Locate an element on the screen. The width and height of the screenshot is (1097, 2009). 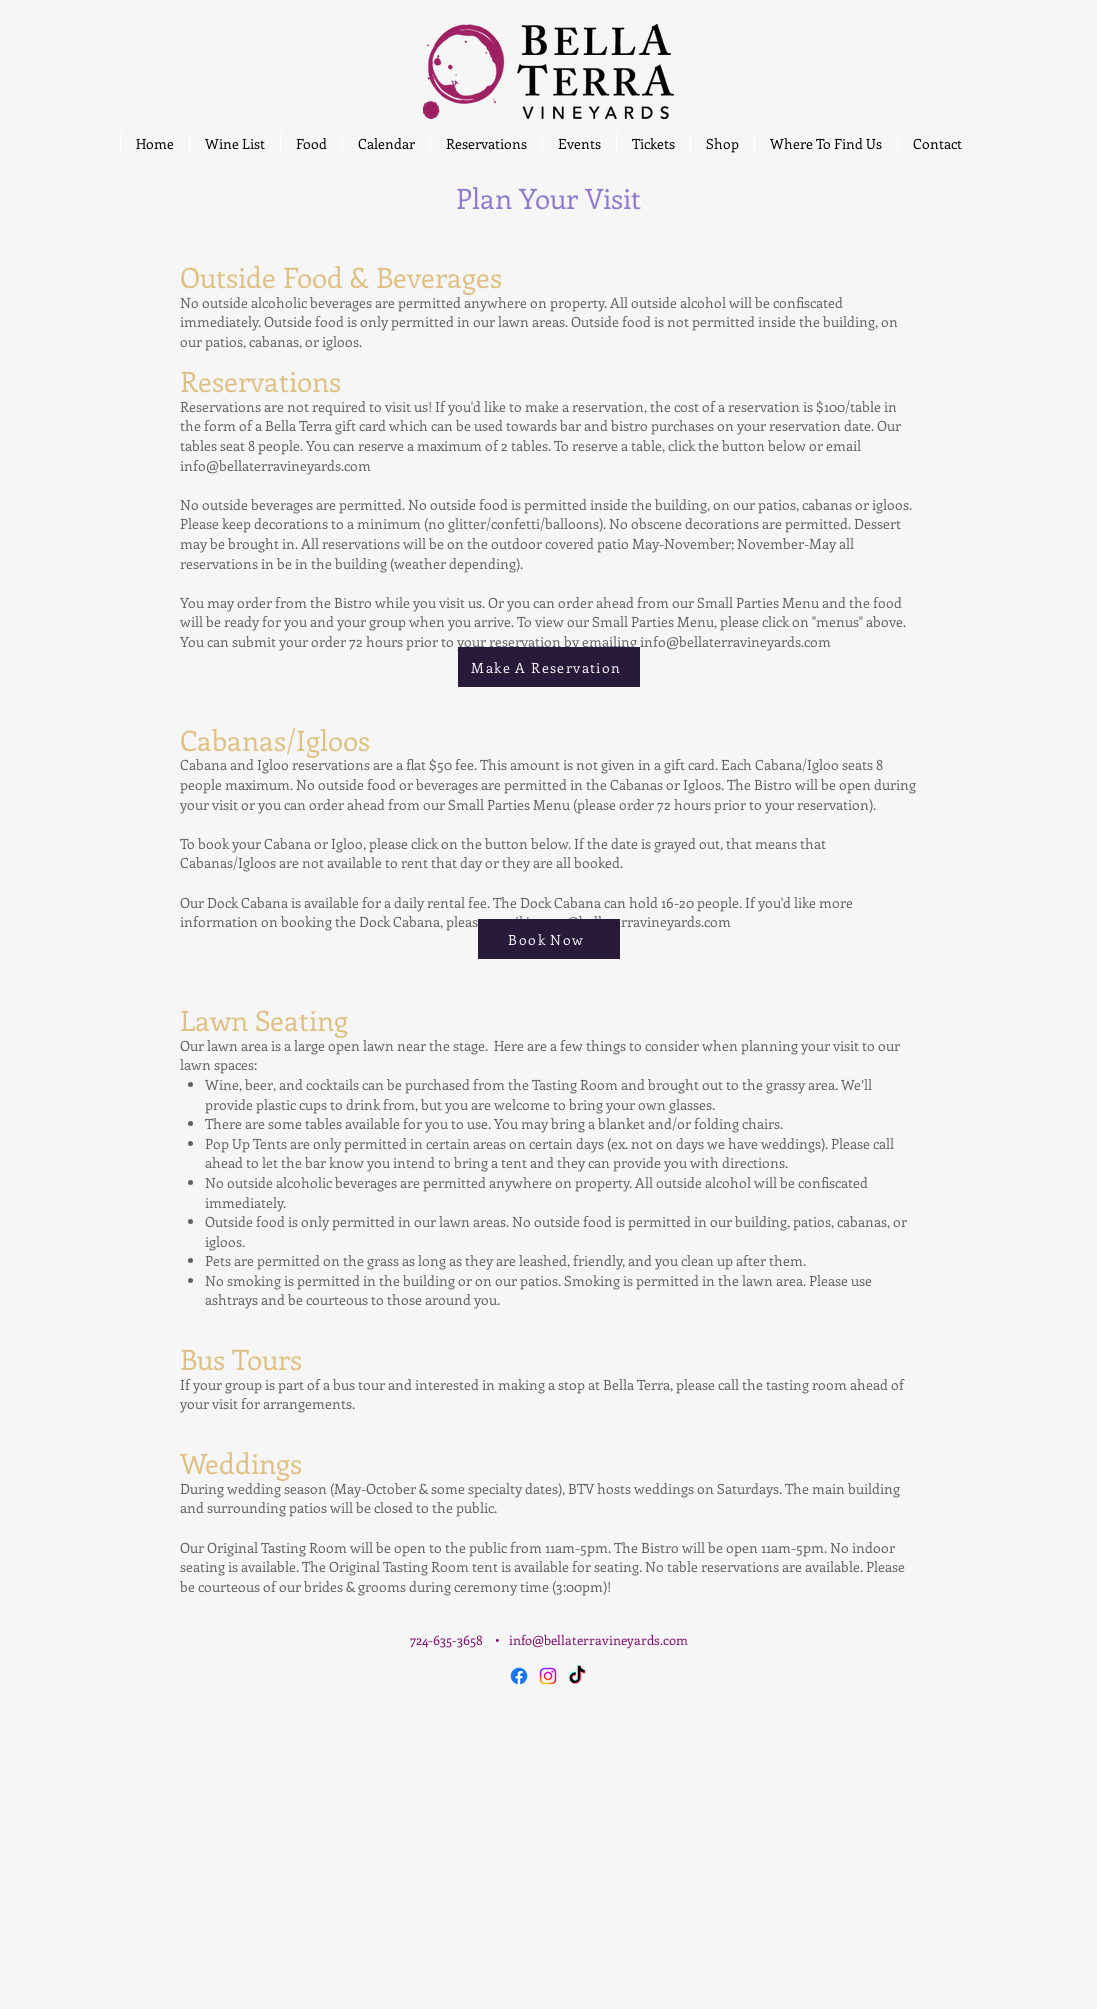
jacque@bellaterravineyards.com is located at coordinates (628, 921).